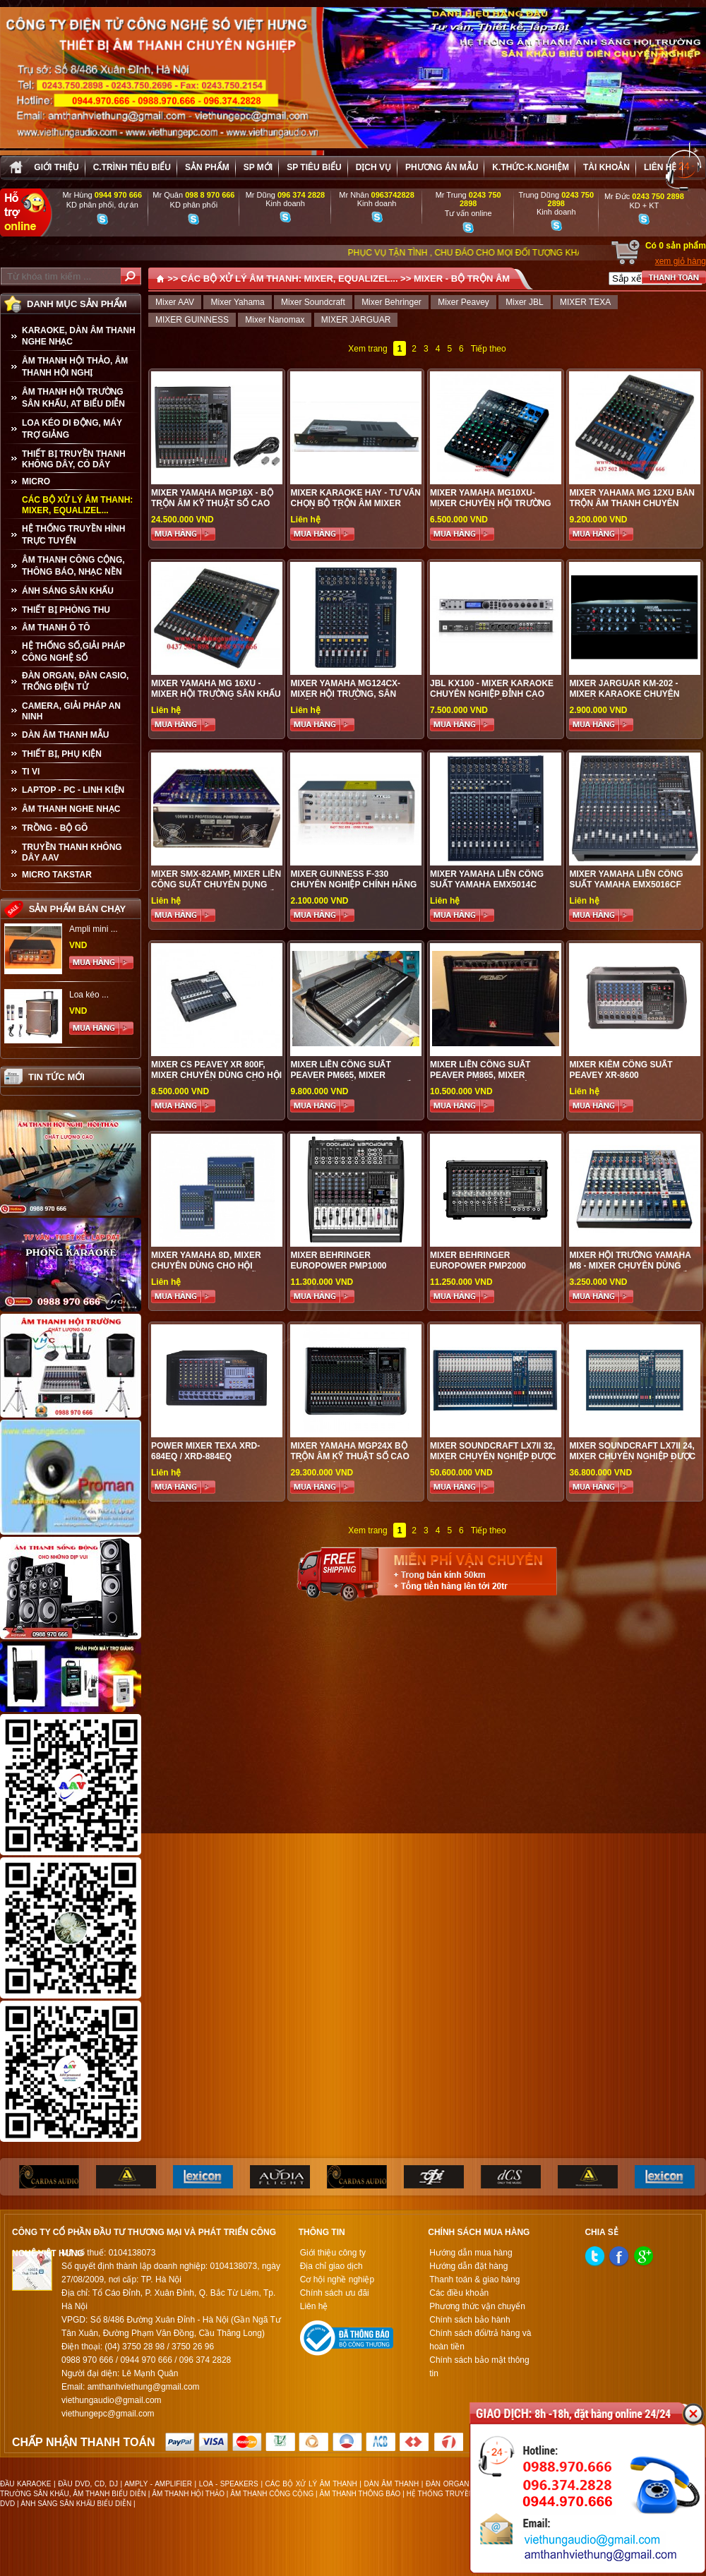  I want to click on MIXER YAHAMA MG 12XU BÀN TRỘN ÂM THANH CHUYÊN NGHIỆP, so click(632, 503).